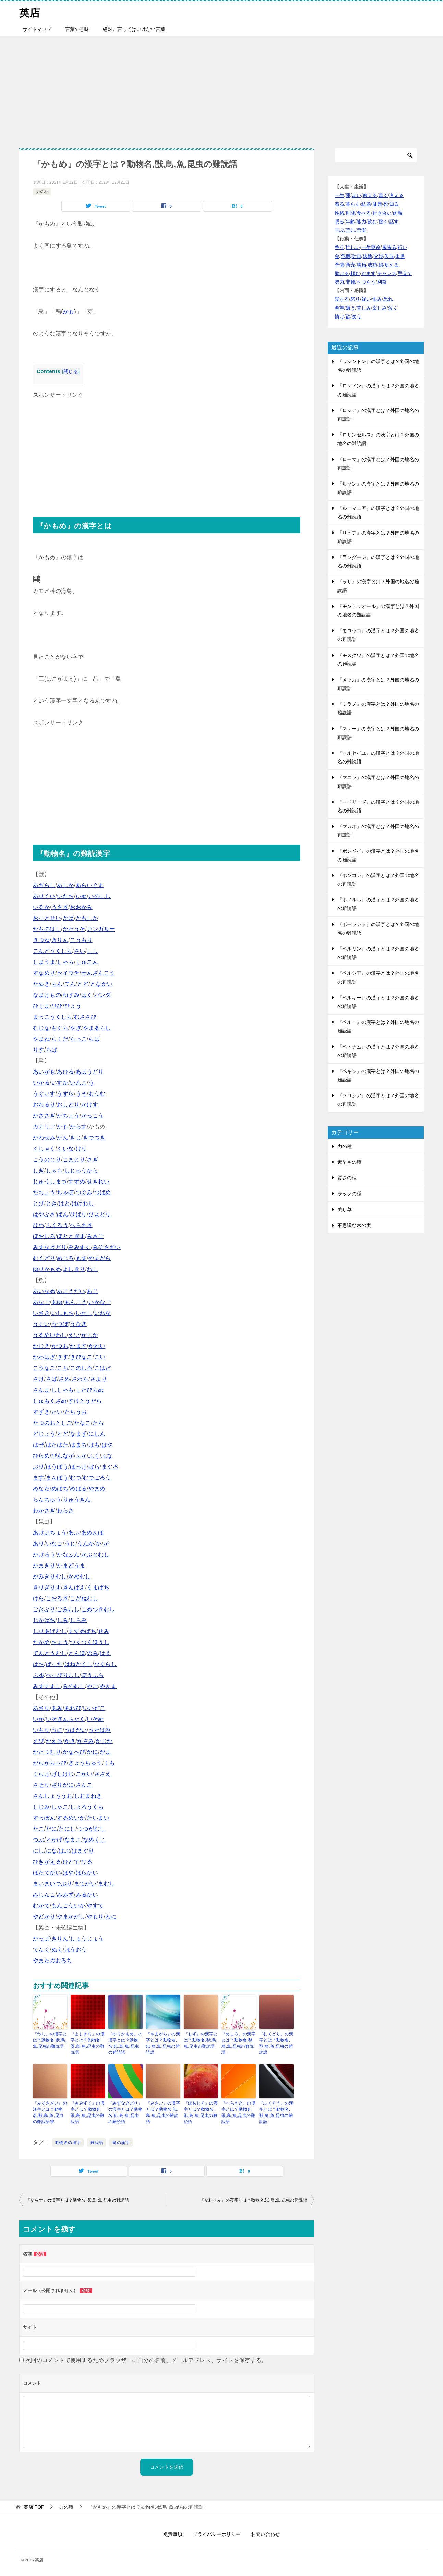  I want to click on ほたてがい, so click(47, 1873).